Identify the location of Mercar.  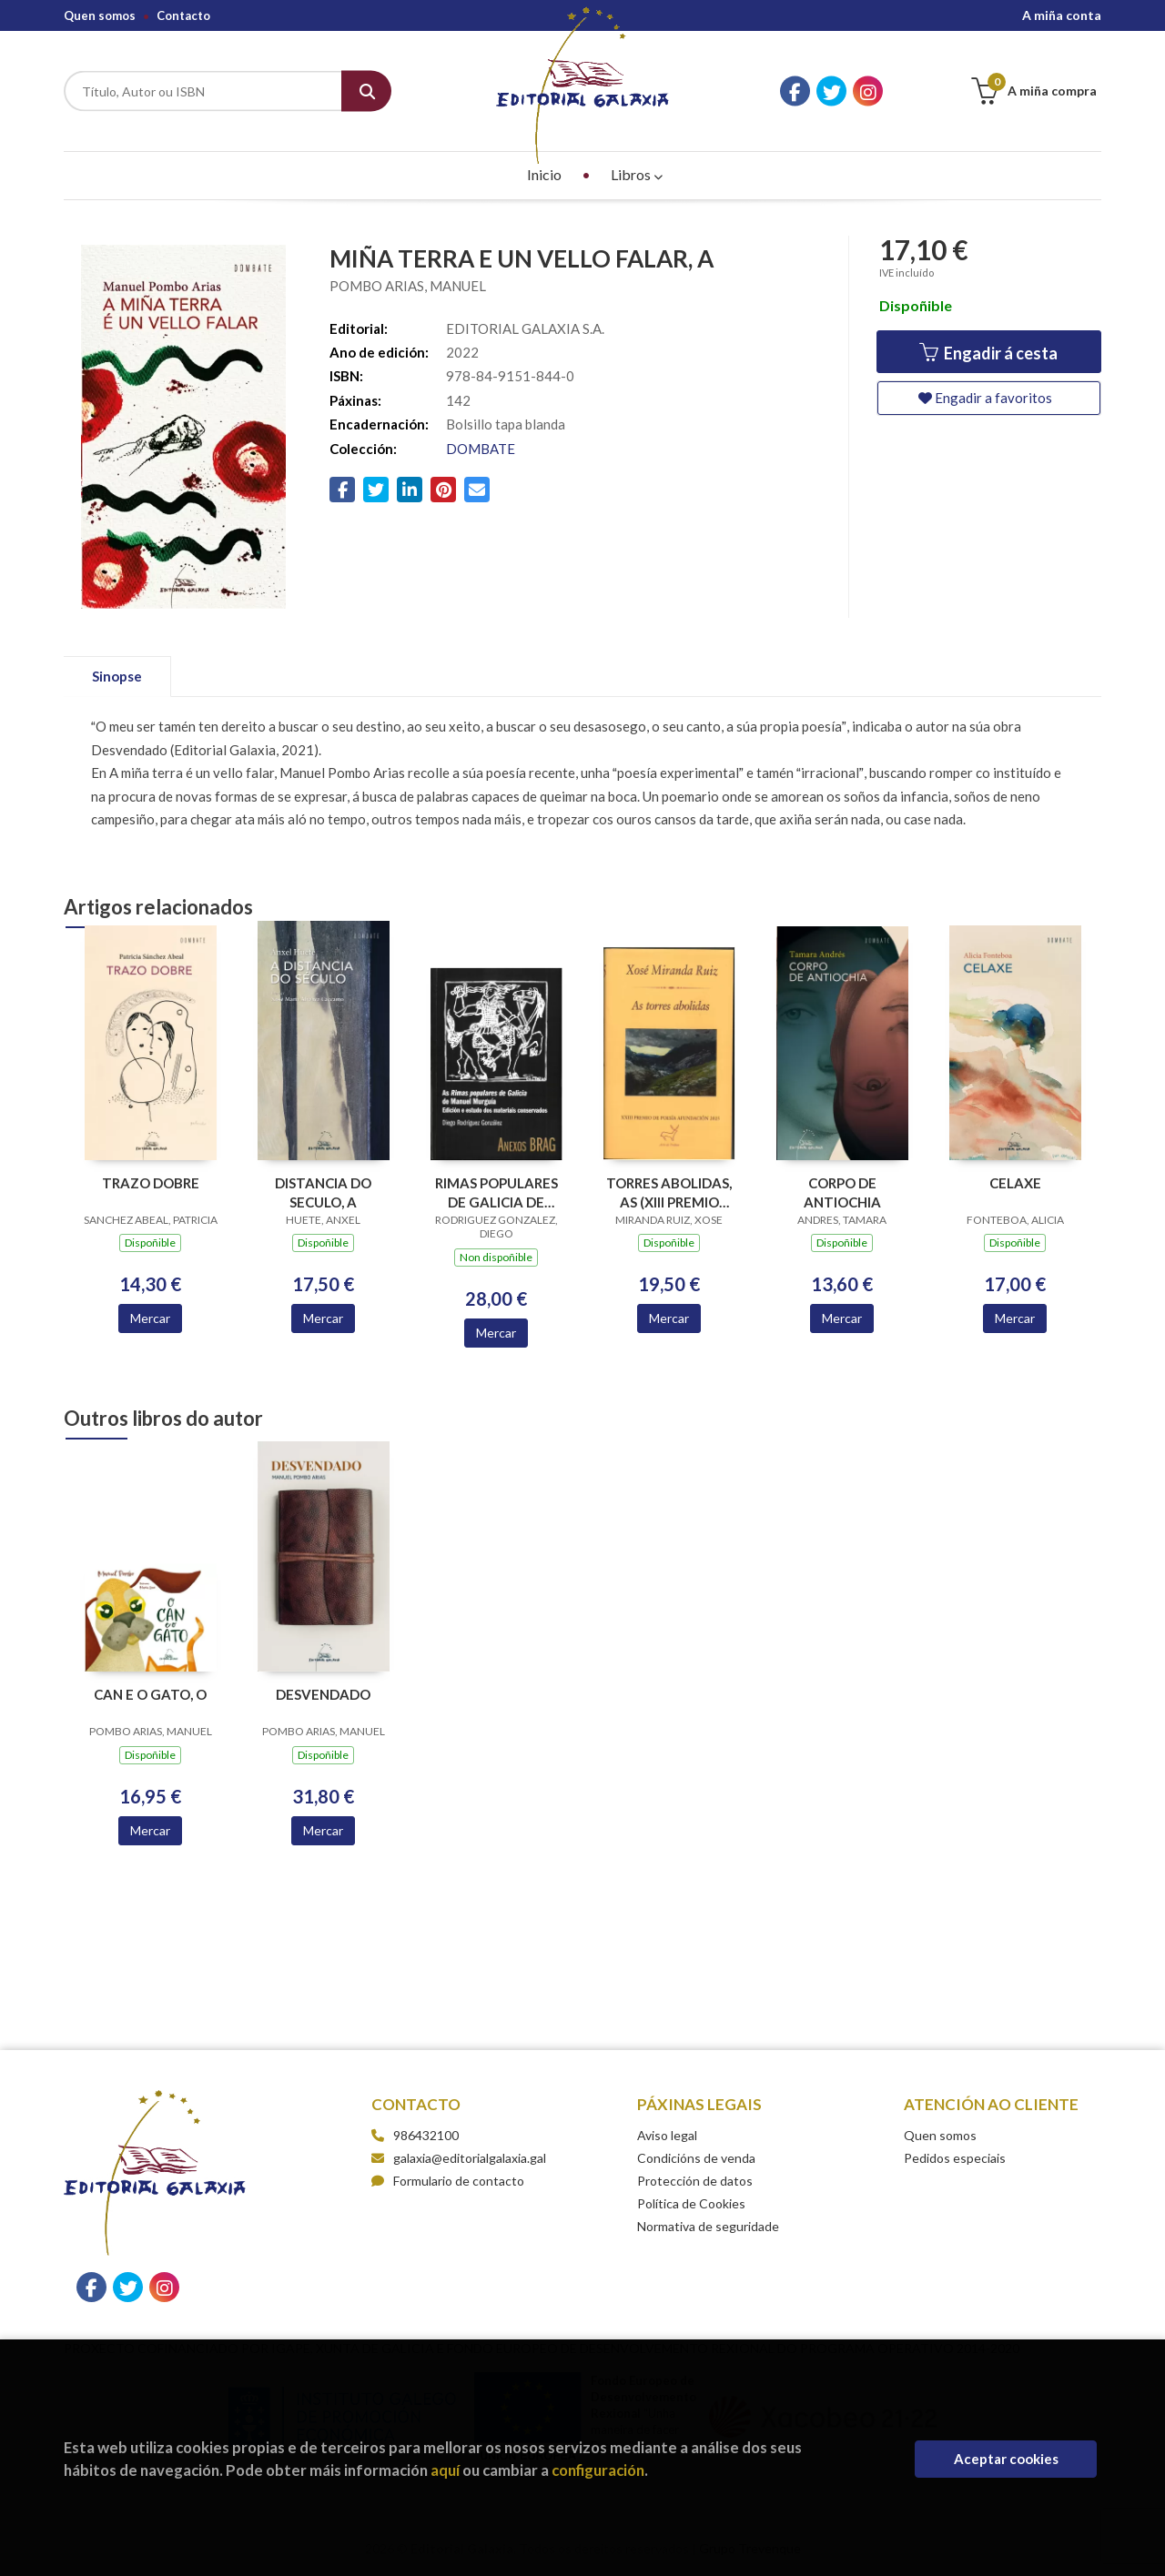
(150, 1318).